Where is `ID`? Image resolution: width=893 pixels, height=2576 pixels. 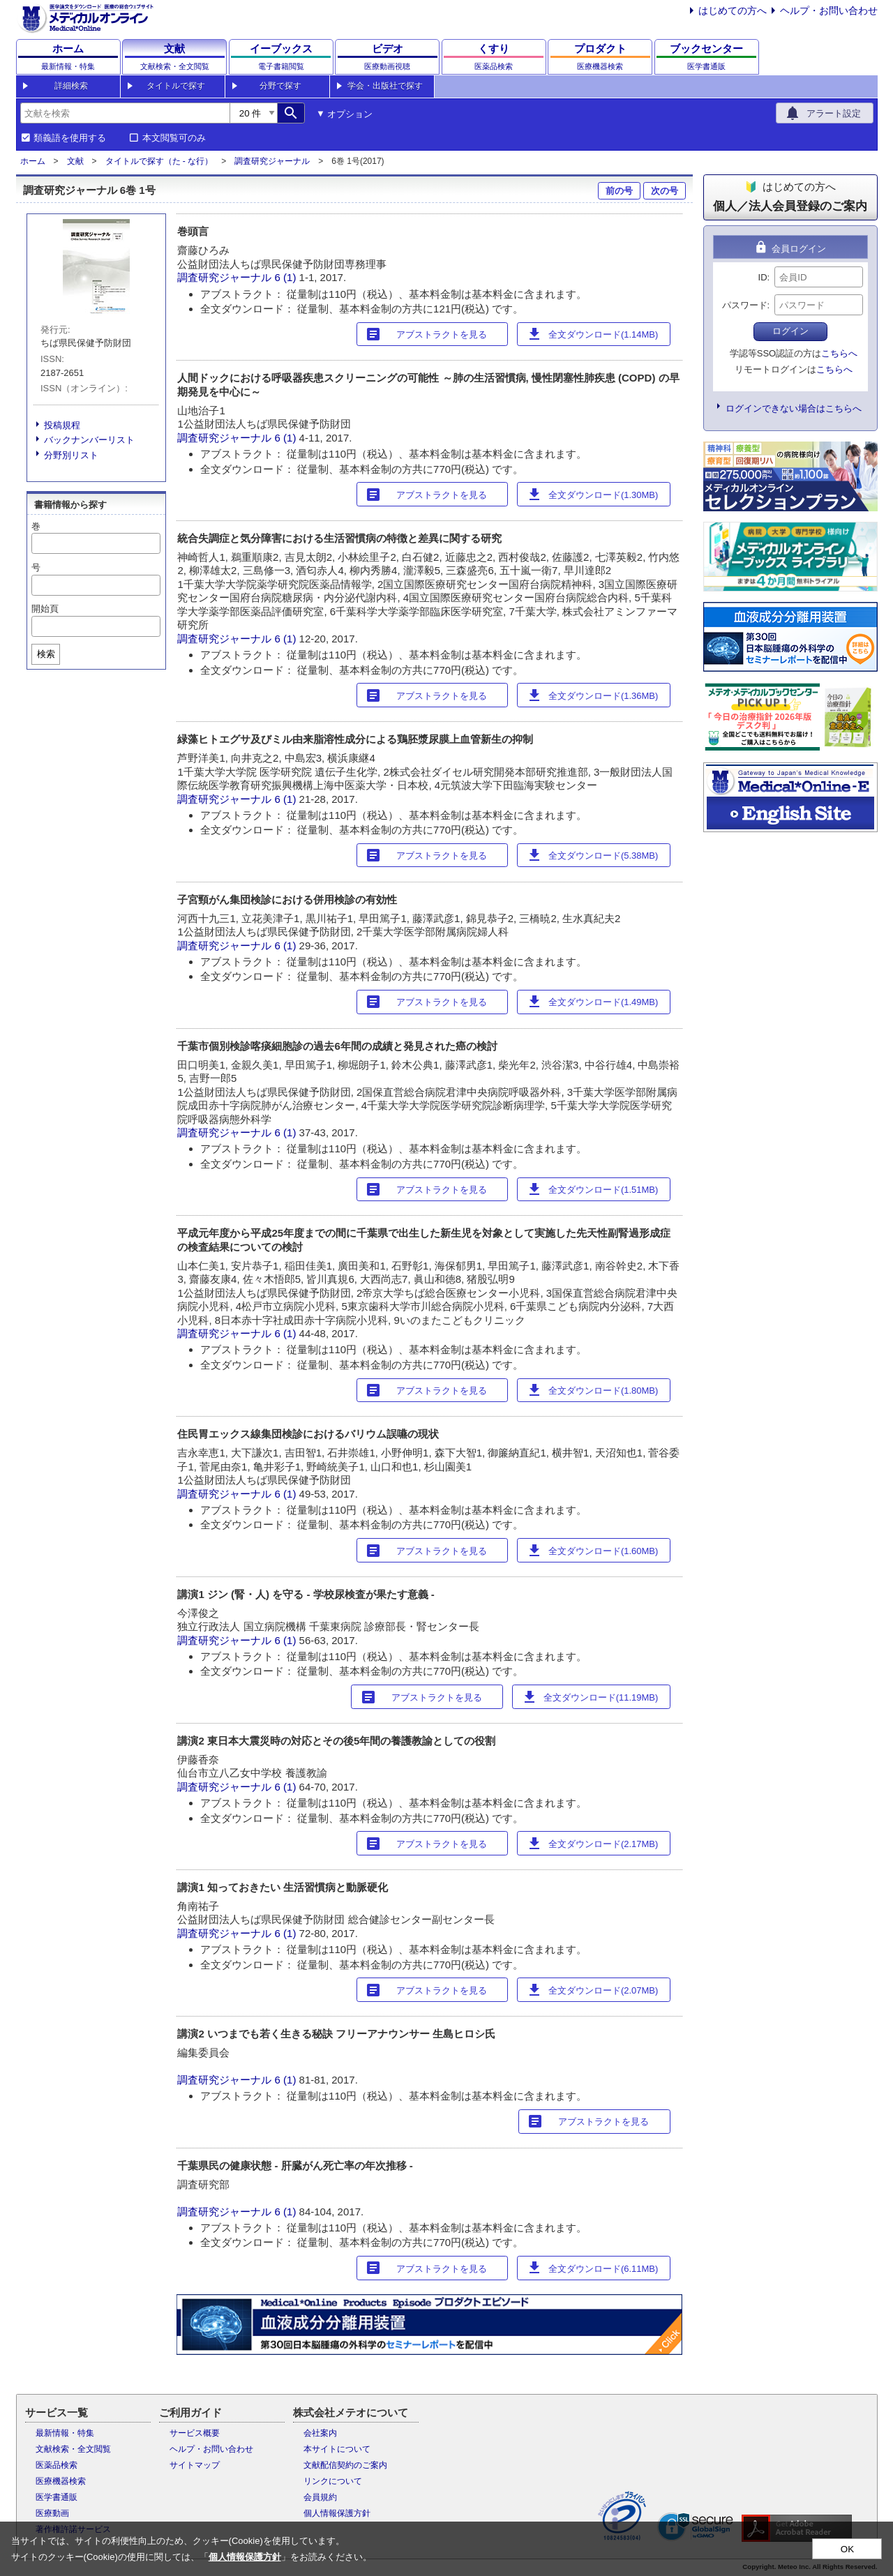 ID is located at coordinates (762, 277).